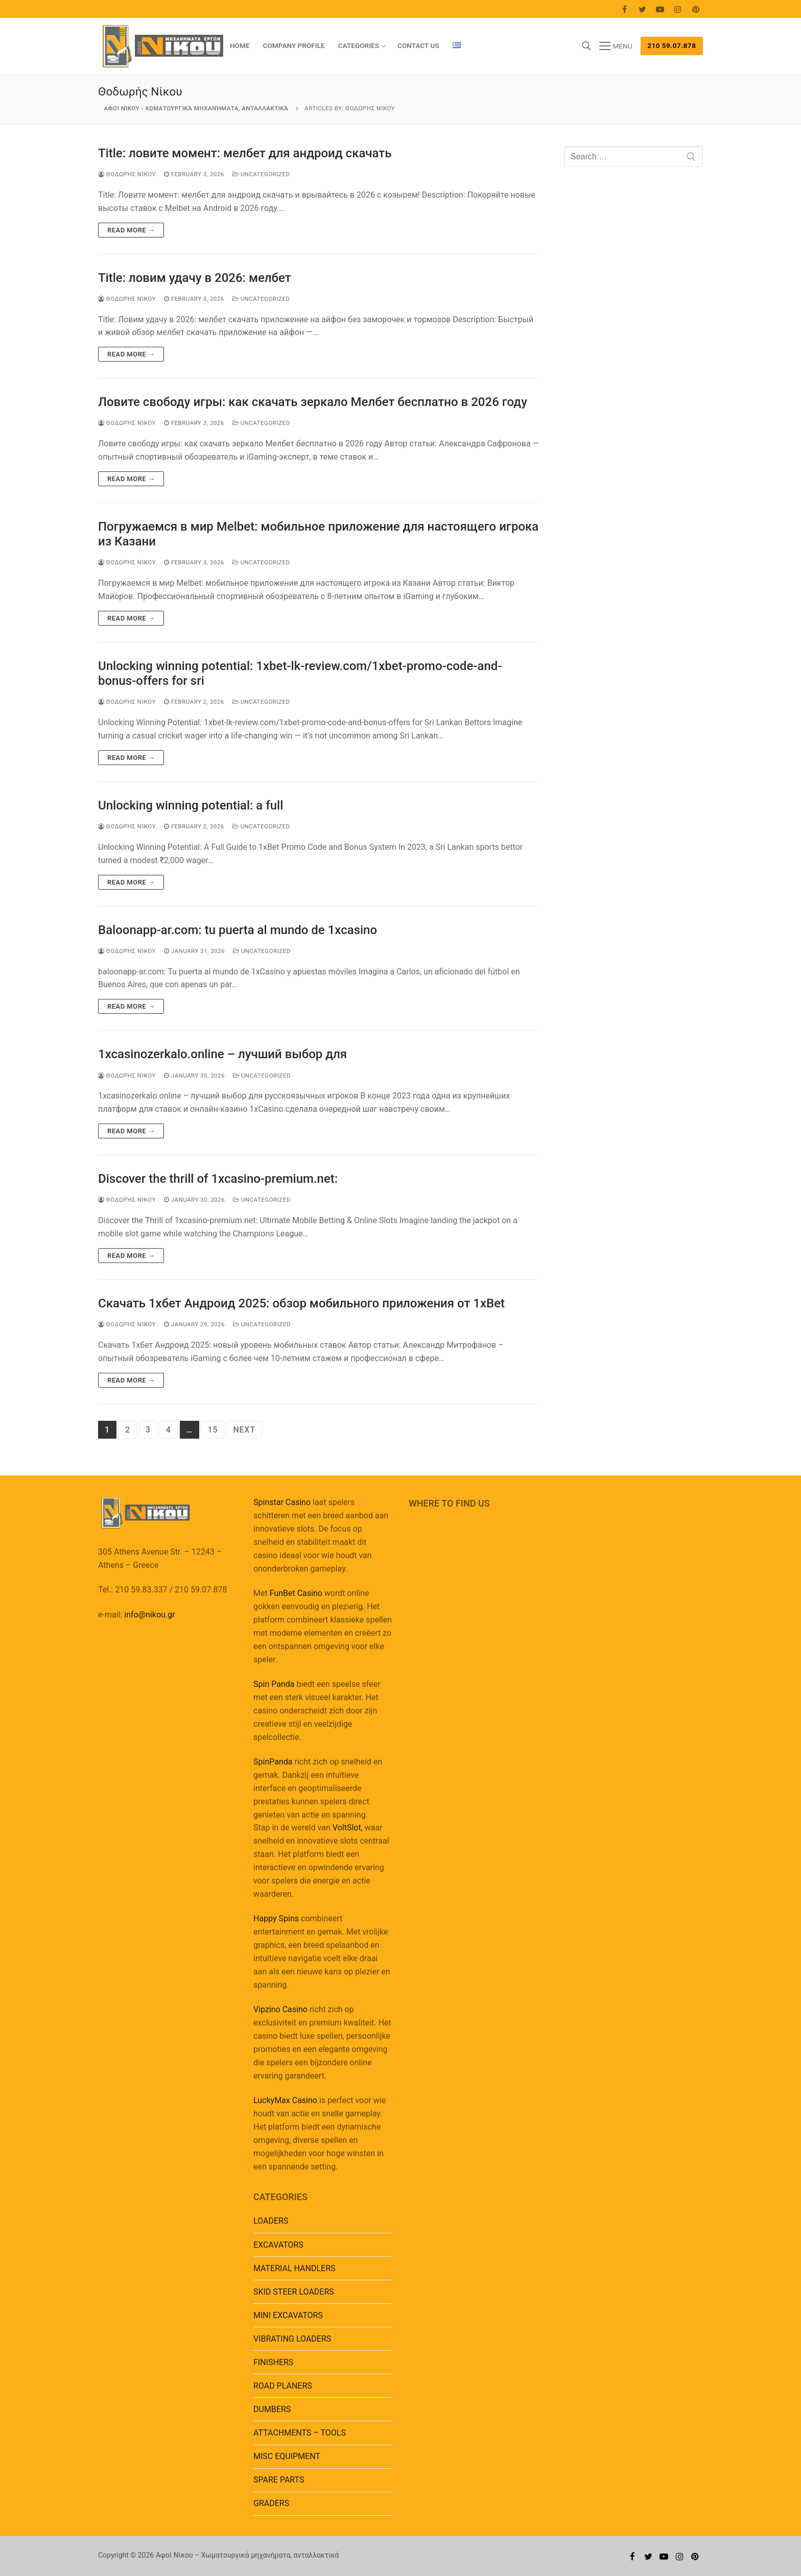  Describe the element at coordinates (272, 1762) in the screenshot. I see `SpinPanda` at that location.